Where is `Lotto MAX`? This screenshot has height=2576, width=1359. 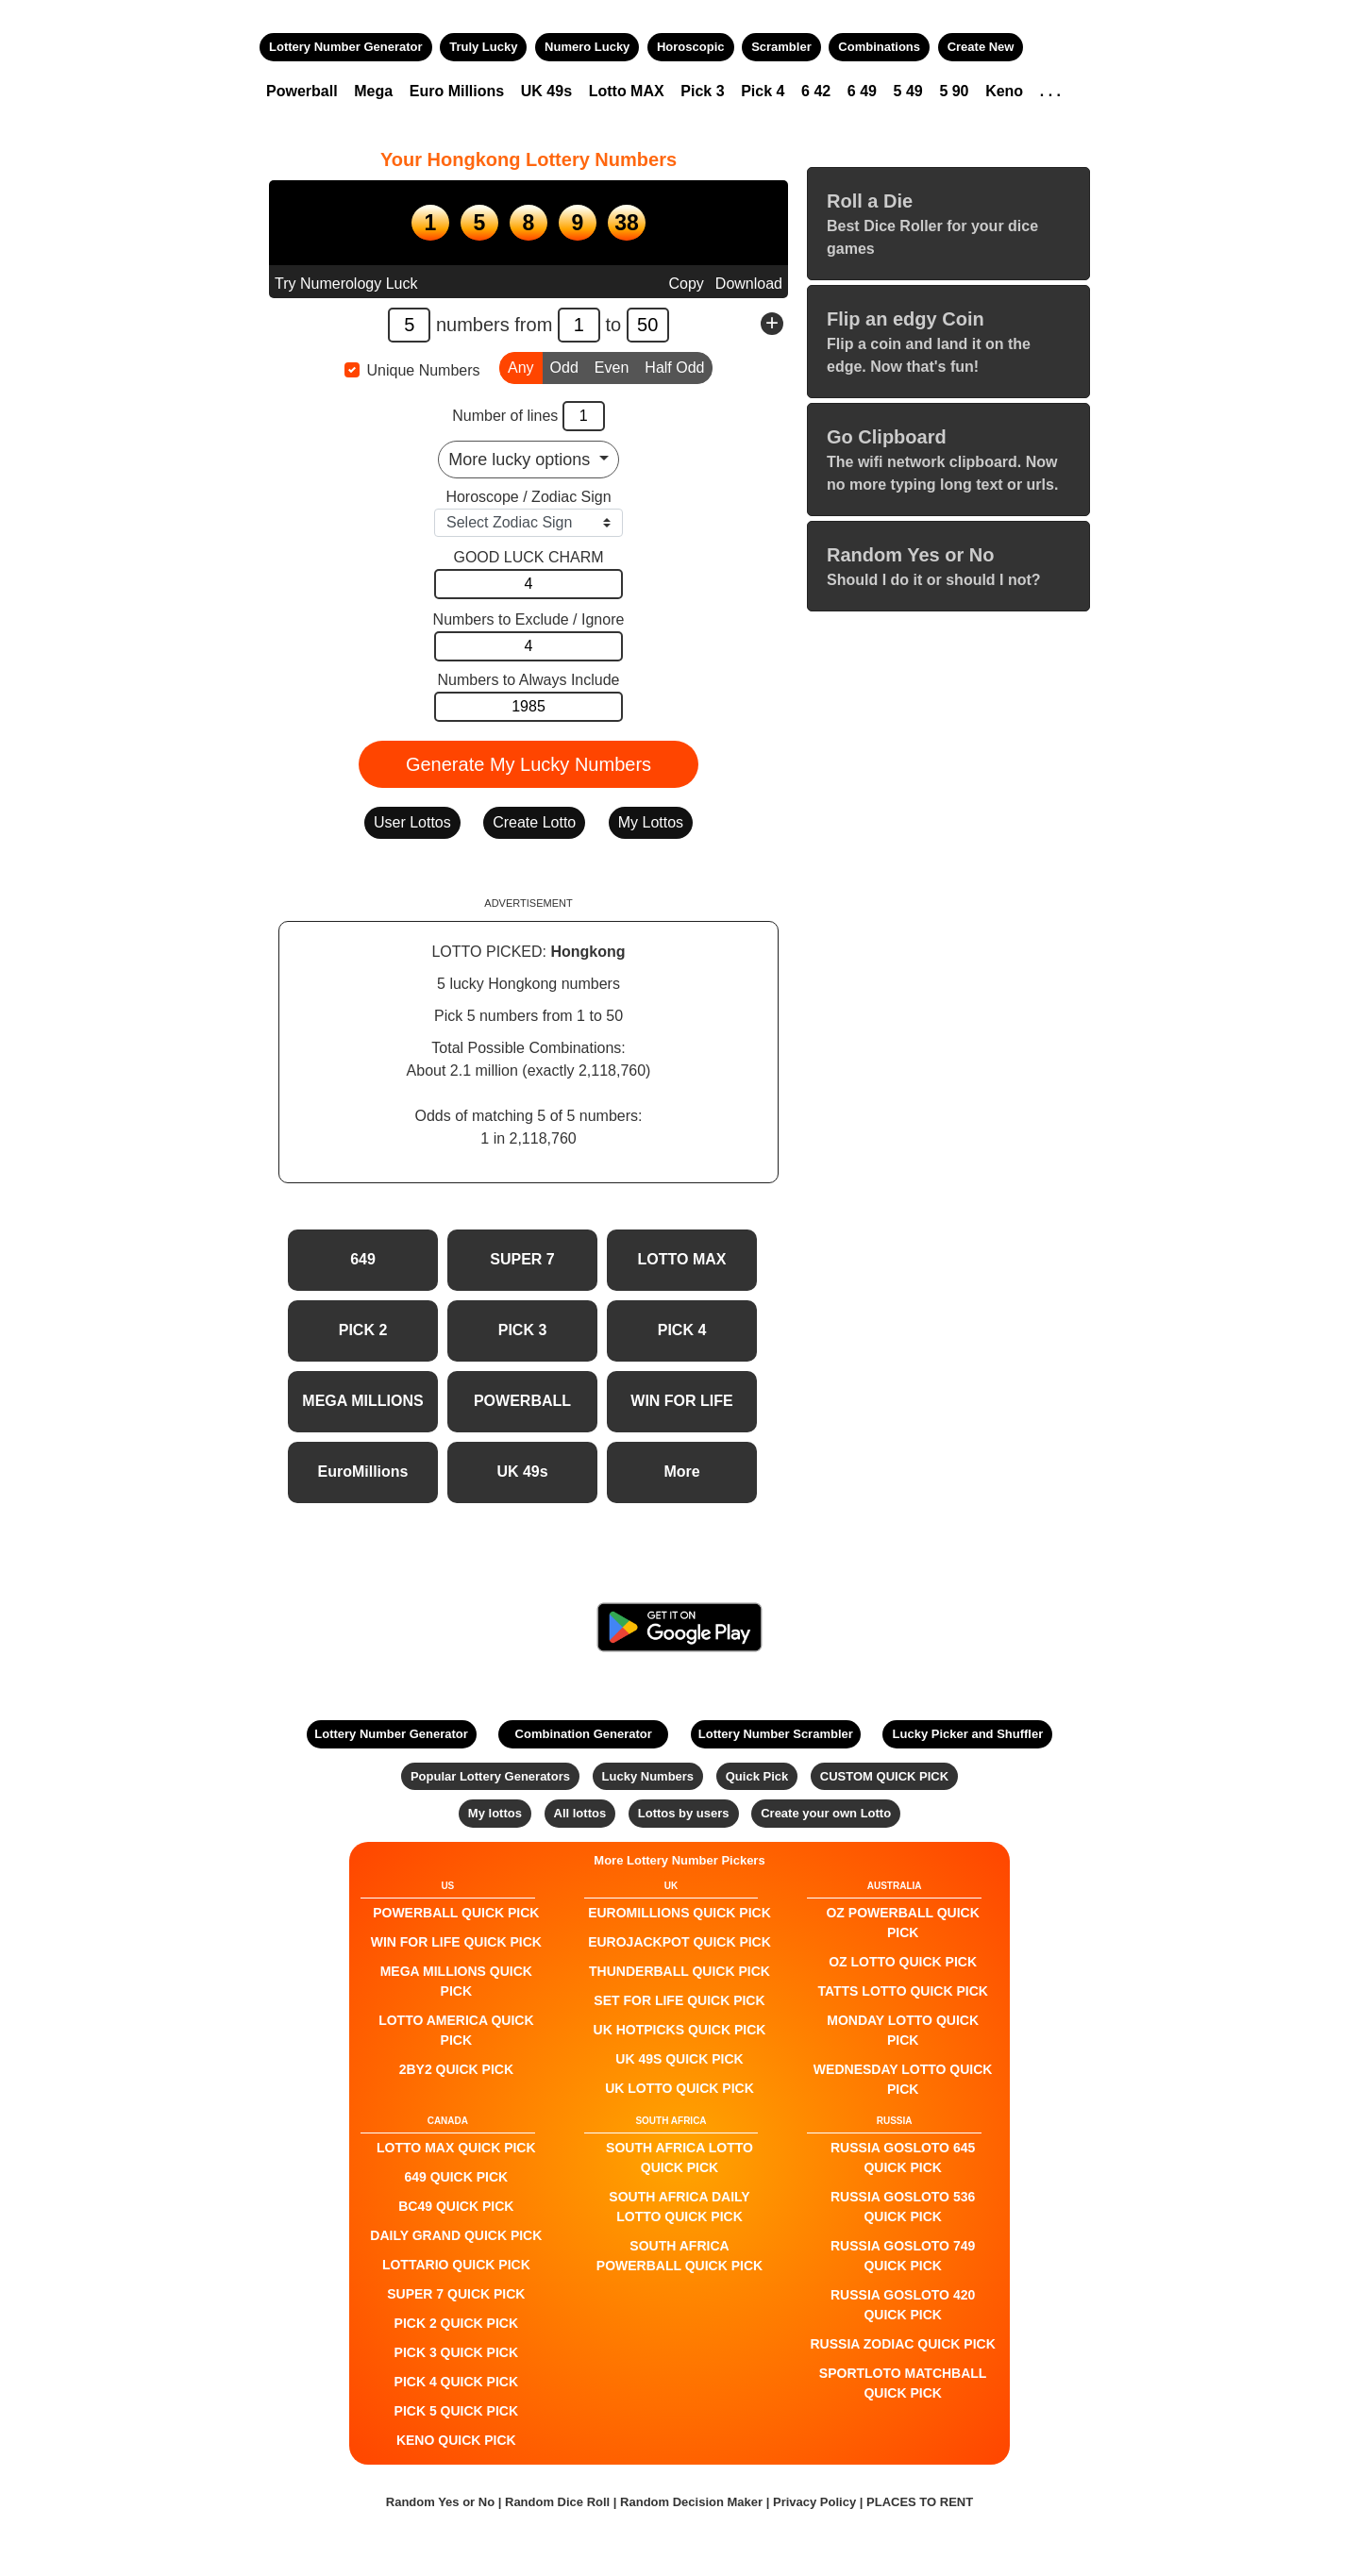 Lotto MAX is located at coordinates (626, 91).